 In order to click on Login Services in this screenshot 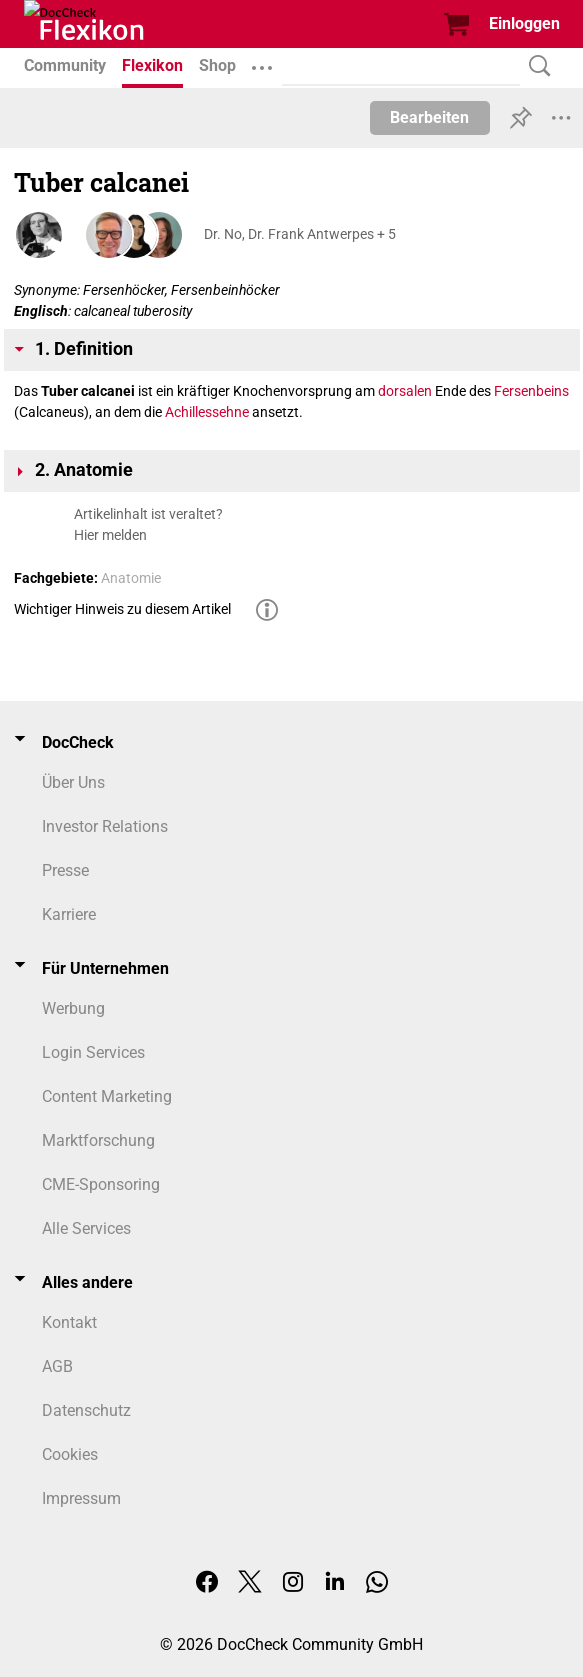, I will do `click(93, 1052)`.